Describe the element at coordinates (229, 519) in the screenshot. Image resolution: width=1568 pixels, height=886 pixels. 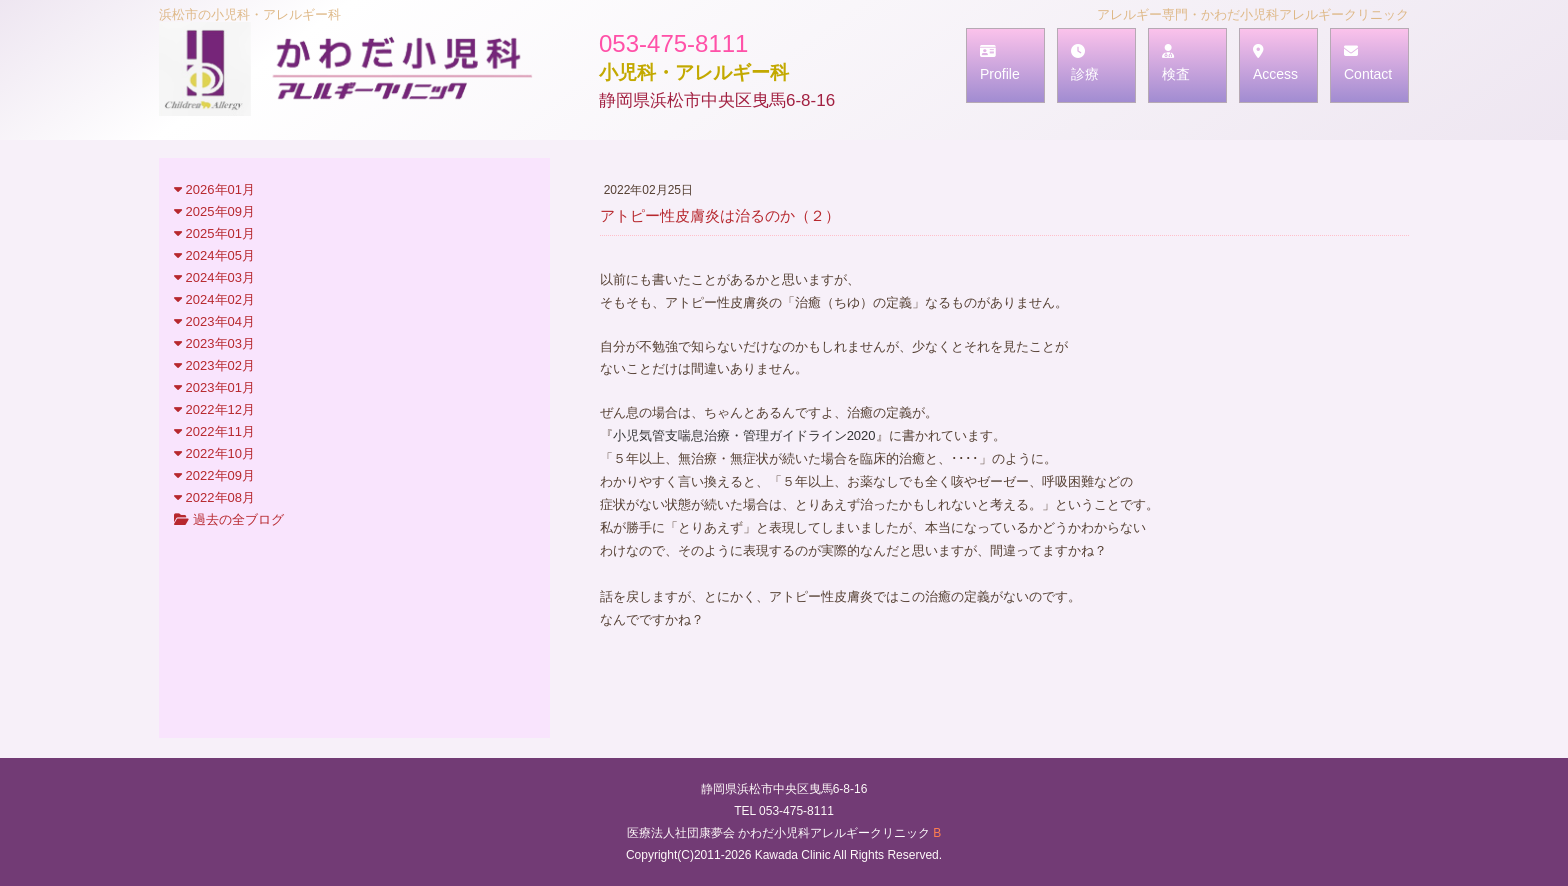
I see `過去の全ブログ` at that location.